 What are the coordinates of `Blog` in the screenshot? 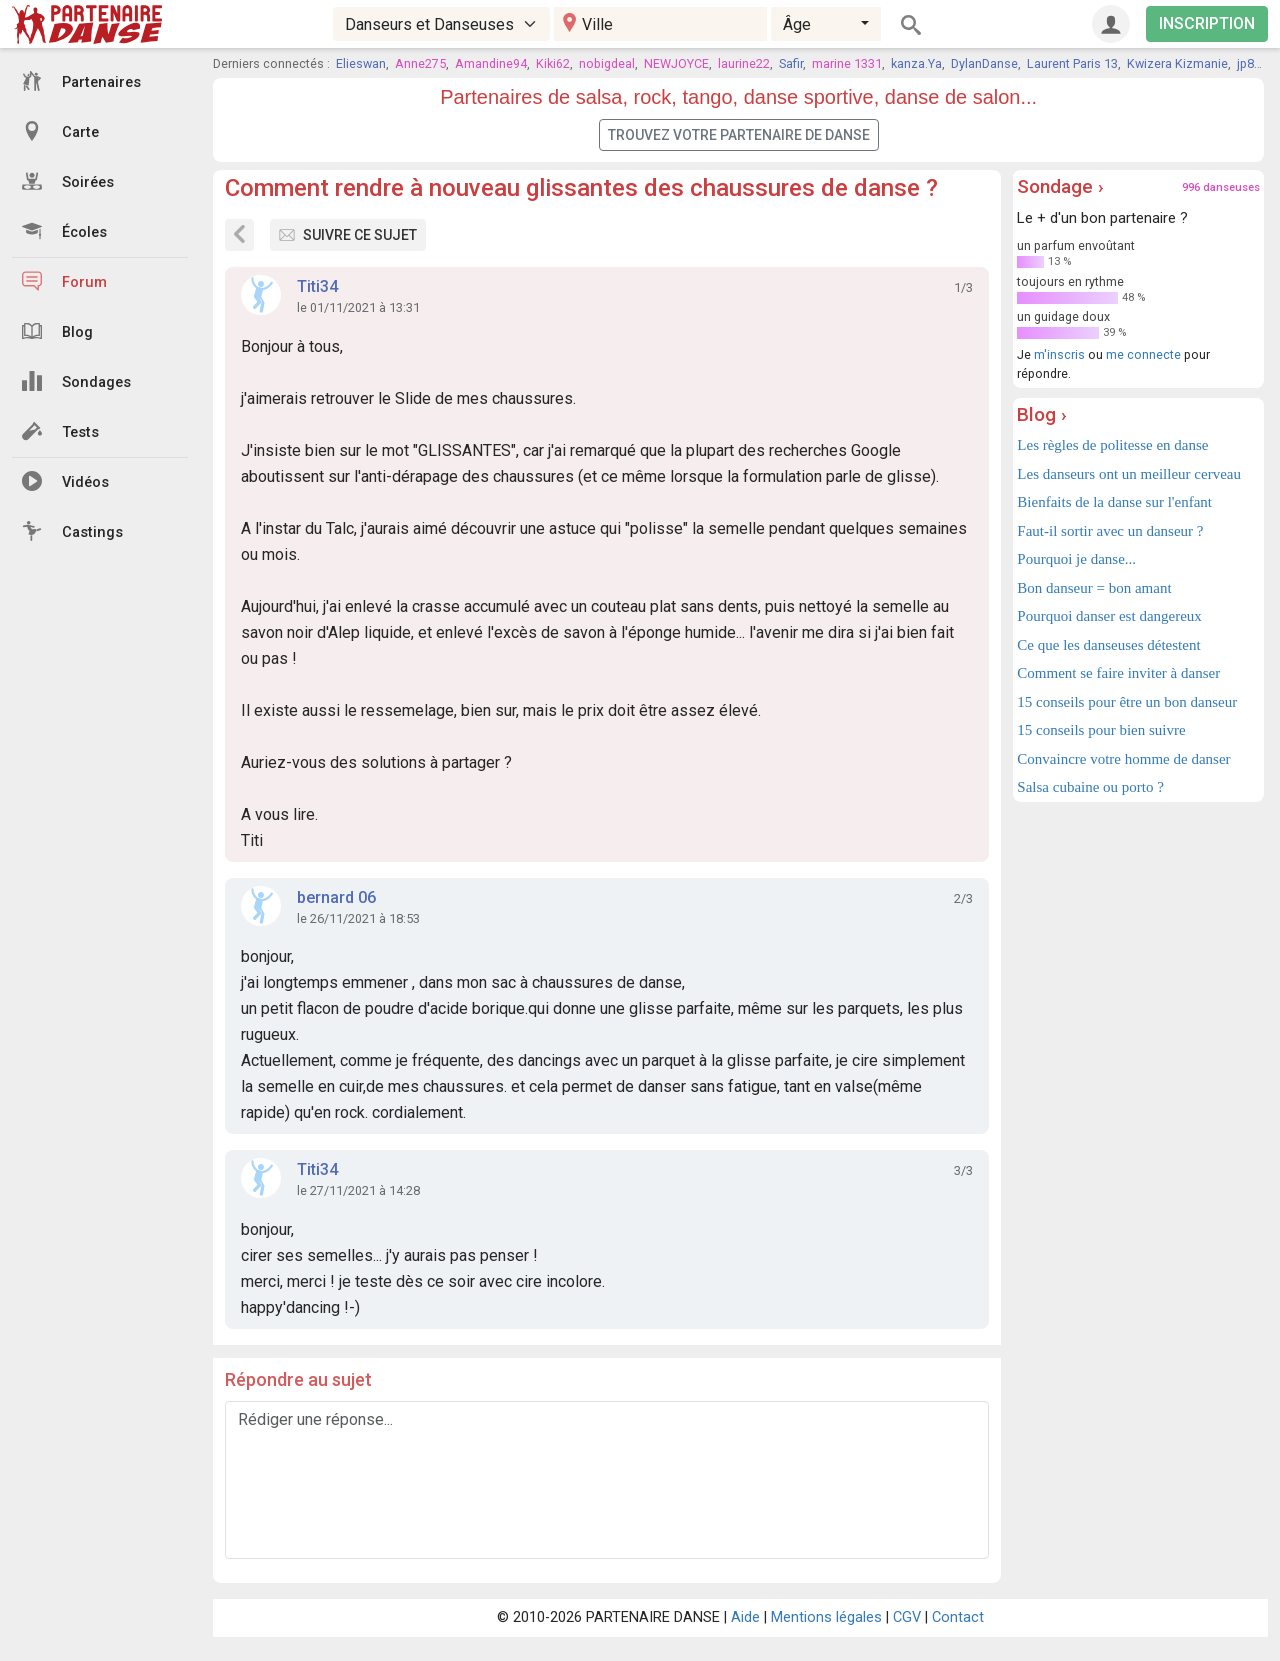 It's located at (57, 331).